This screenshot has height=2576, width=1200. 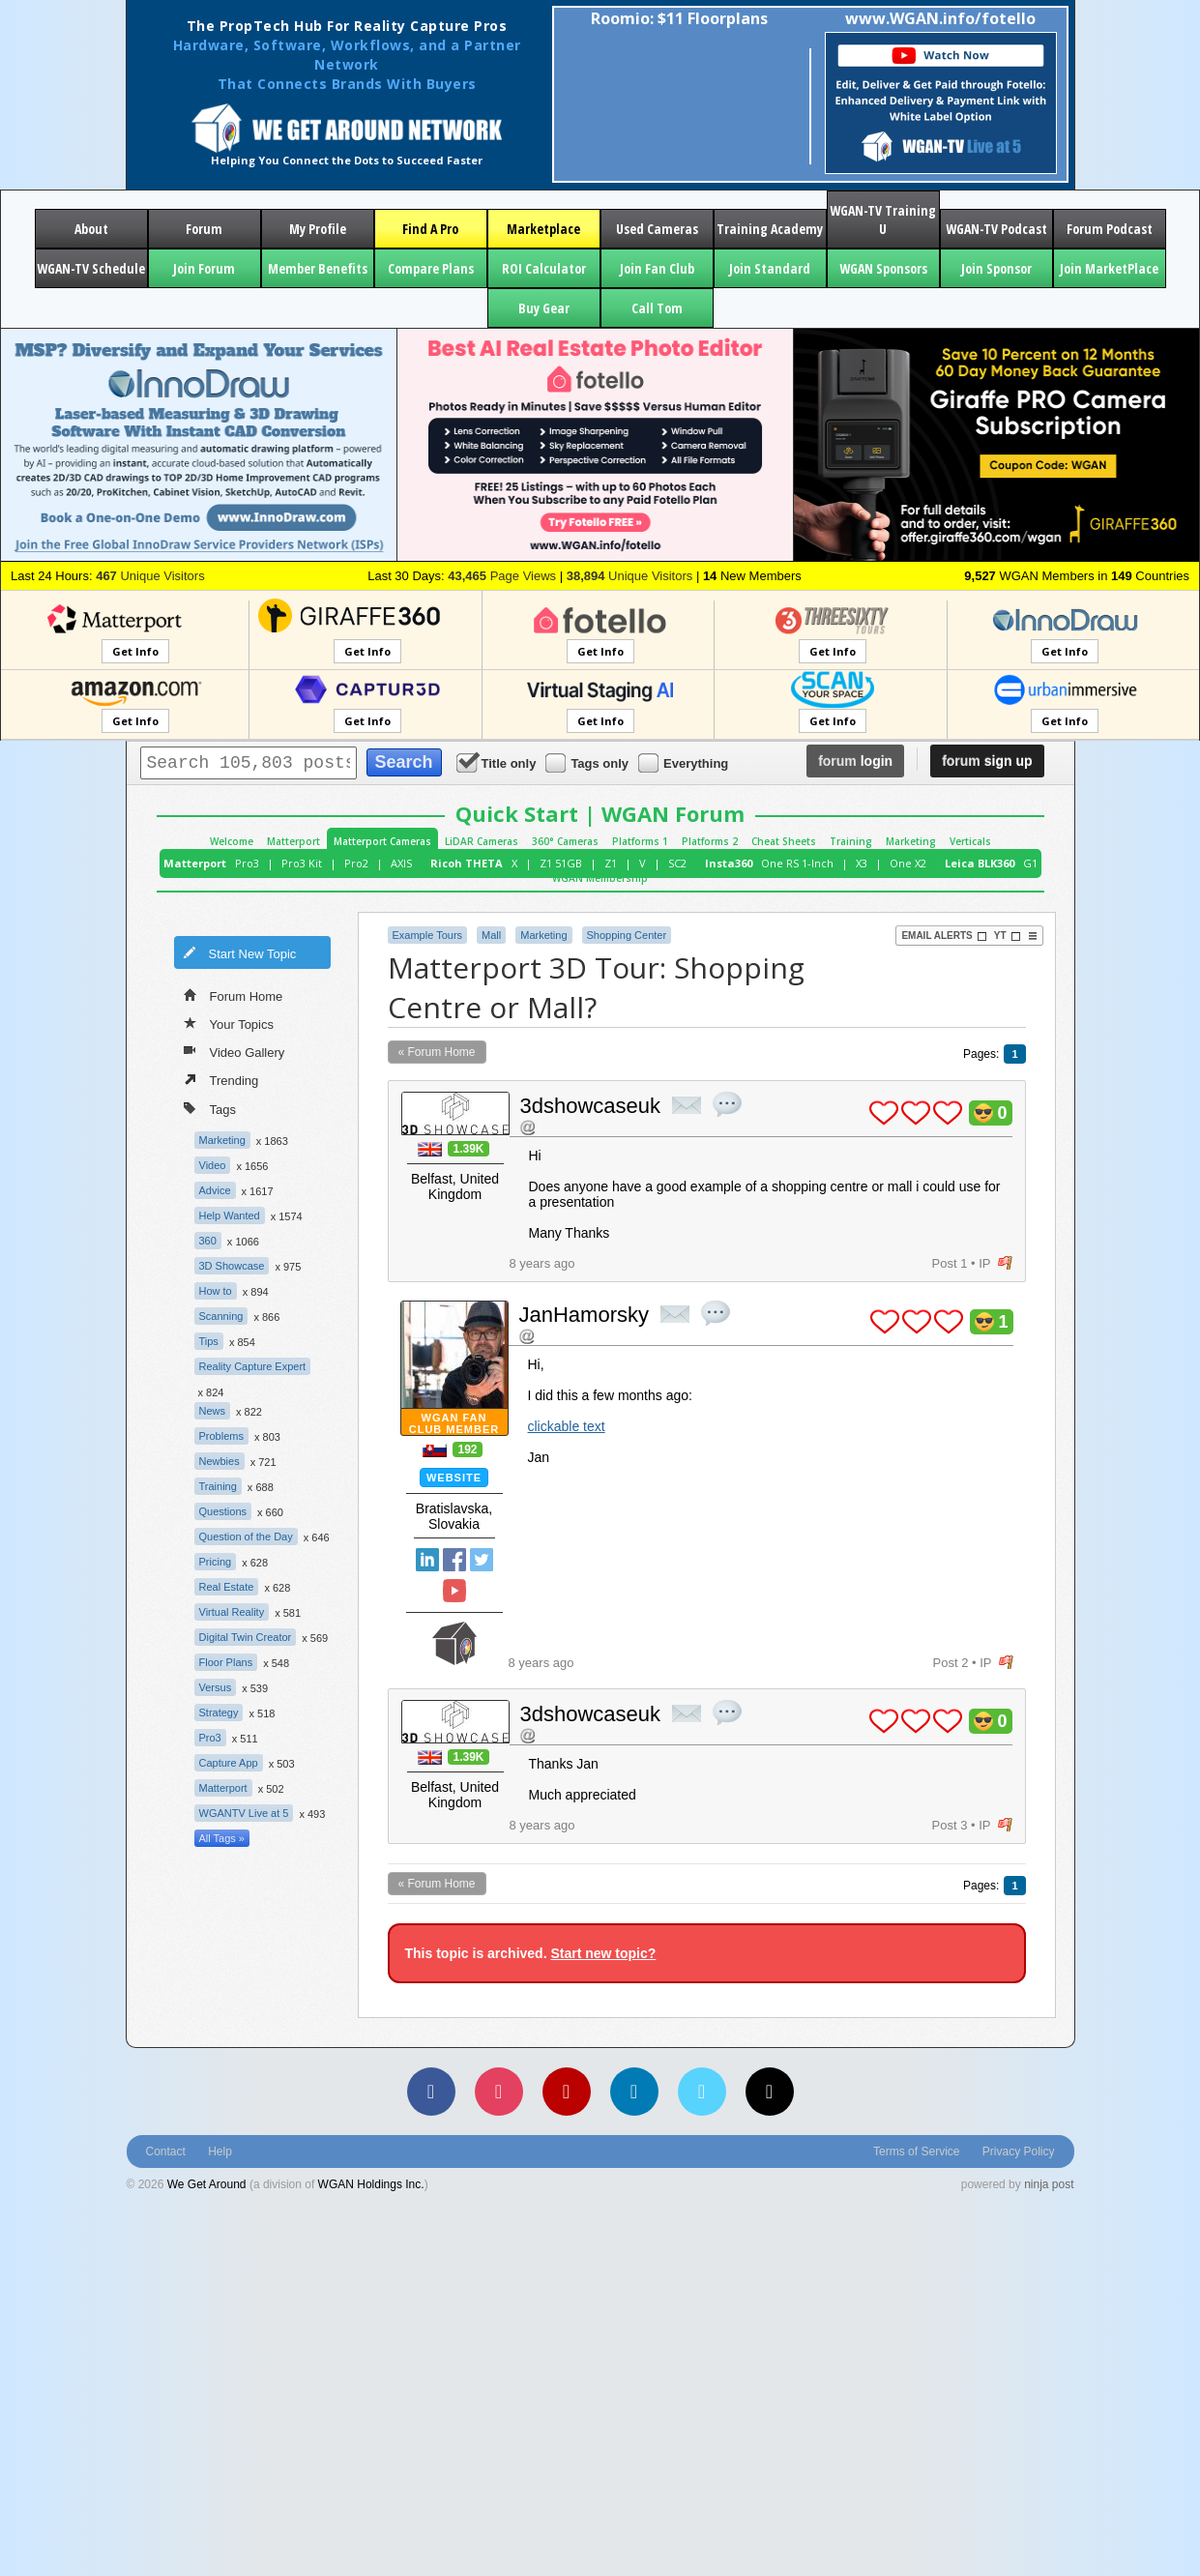 What do you see at coordinates (232, 1266) in the screenshot?
I see `3D Showcase` at bounding box center [232, 1266].